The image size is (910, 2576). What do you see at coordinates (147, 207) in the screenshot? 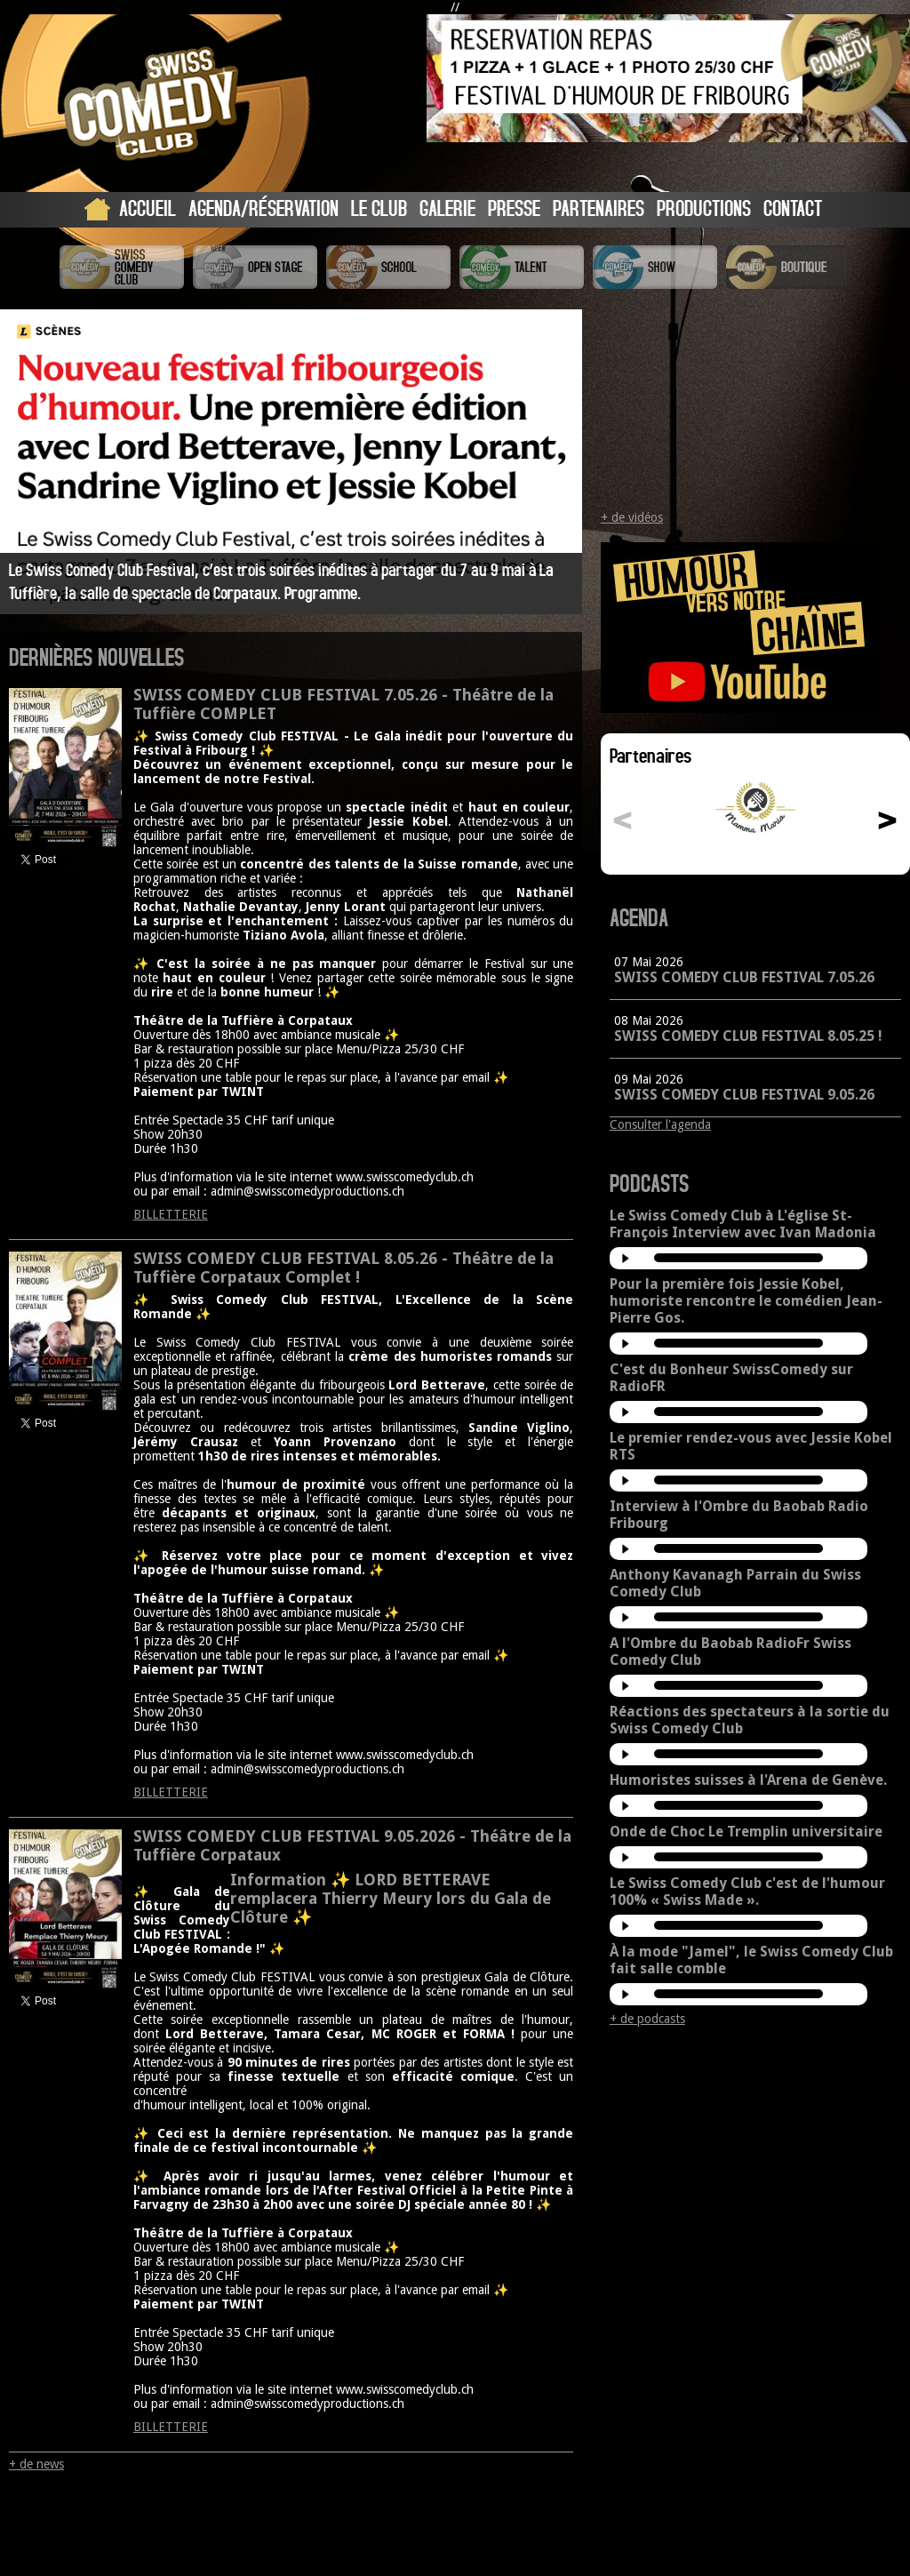
I see `Accueil` at bounding box center [147, 207].